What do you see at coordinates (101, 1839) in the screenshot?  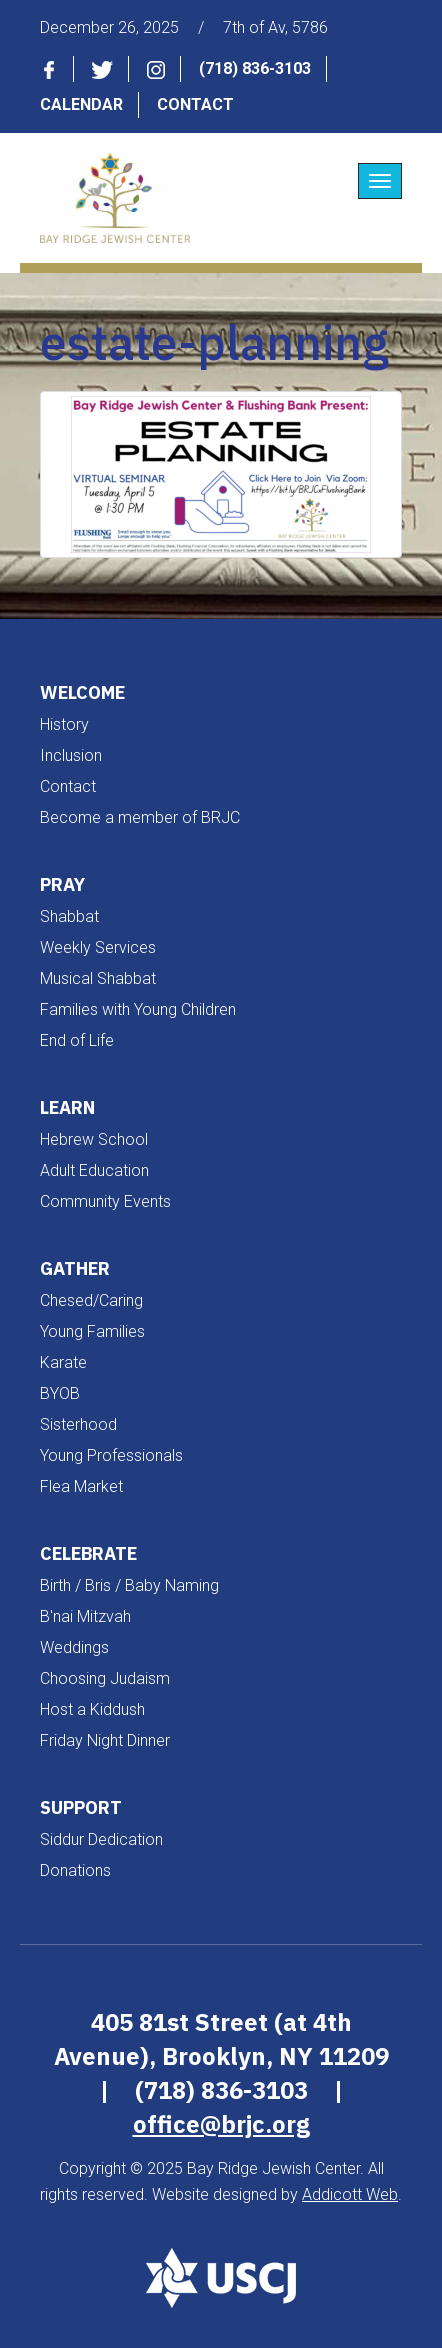 I see `Siddur Dedication` at bounding box center [101, 1839].